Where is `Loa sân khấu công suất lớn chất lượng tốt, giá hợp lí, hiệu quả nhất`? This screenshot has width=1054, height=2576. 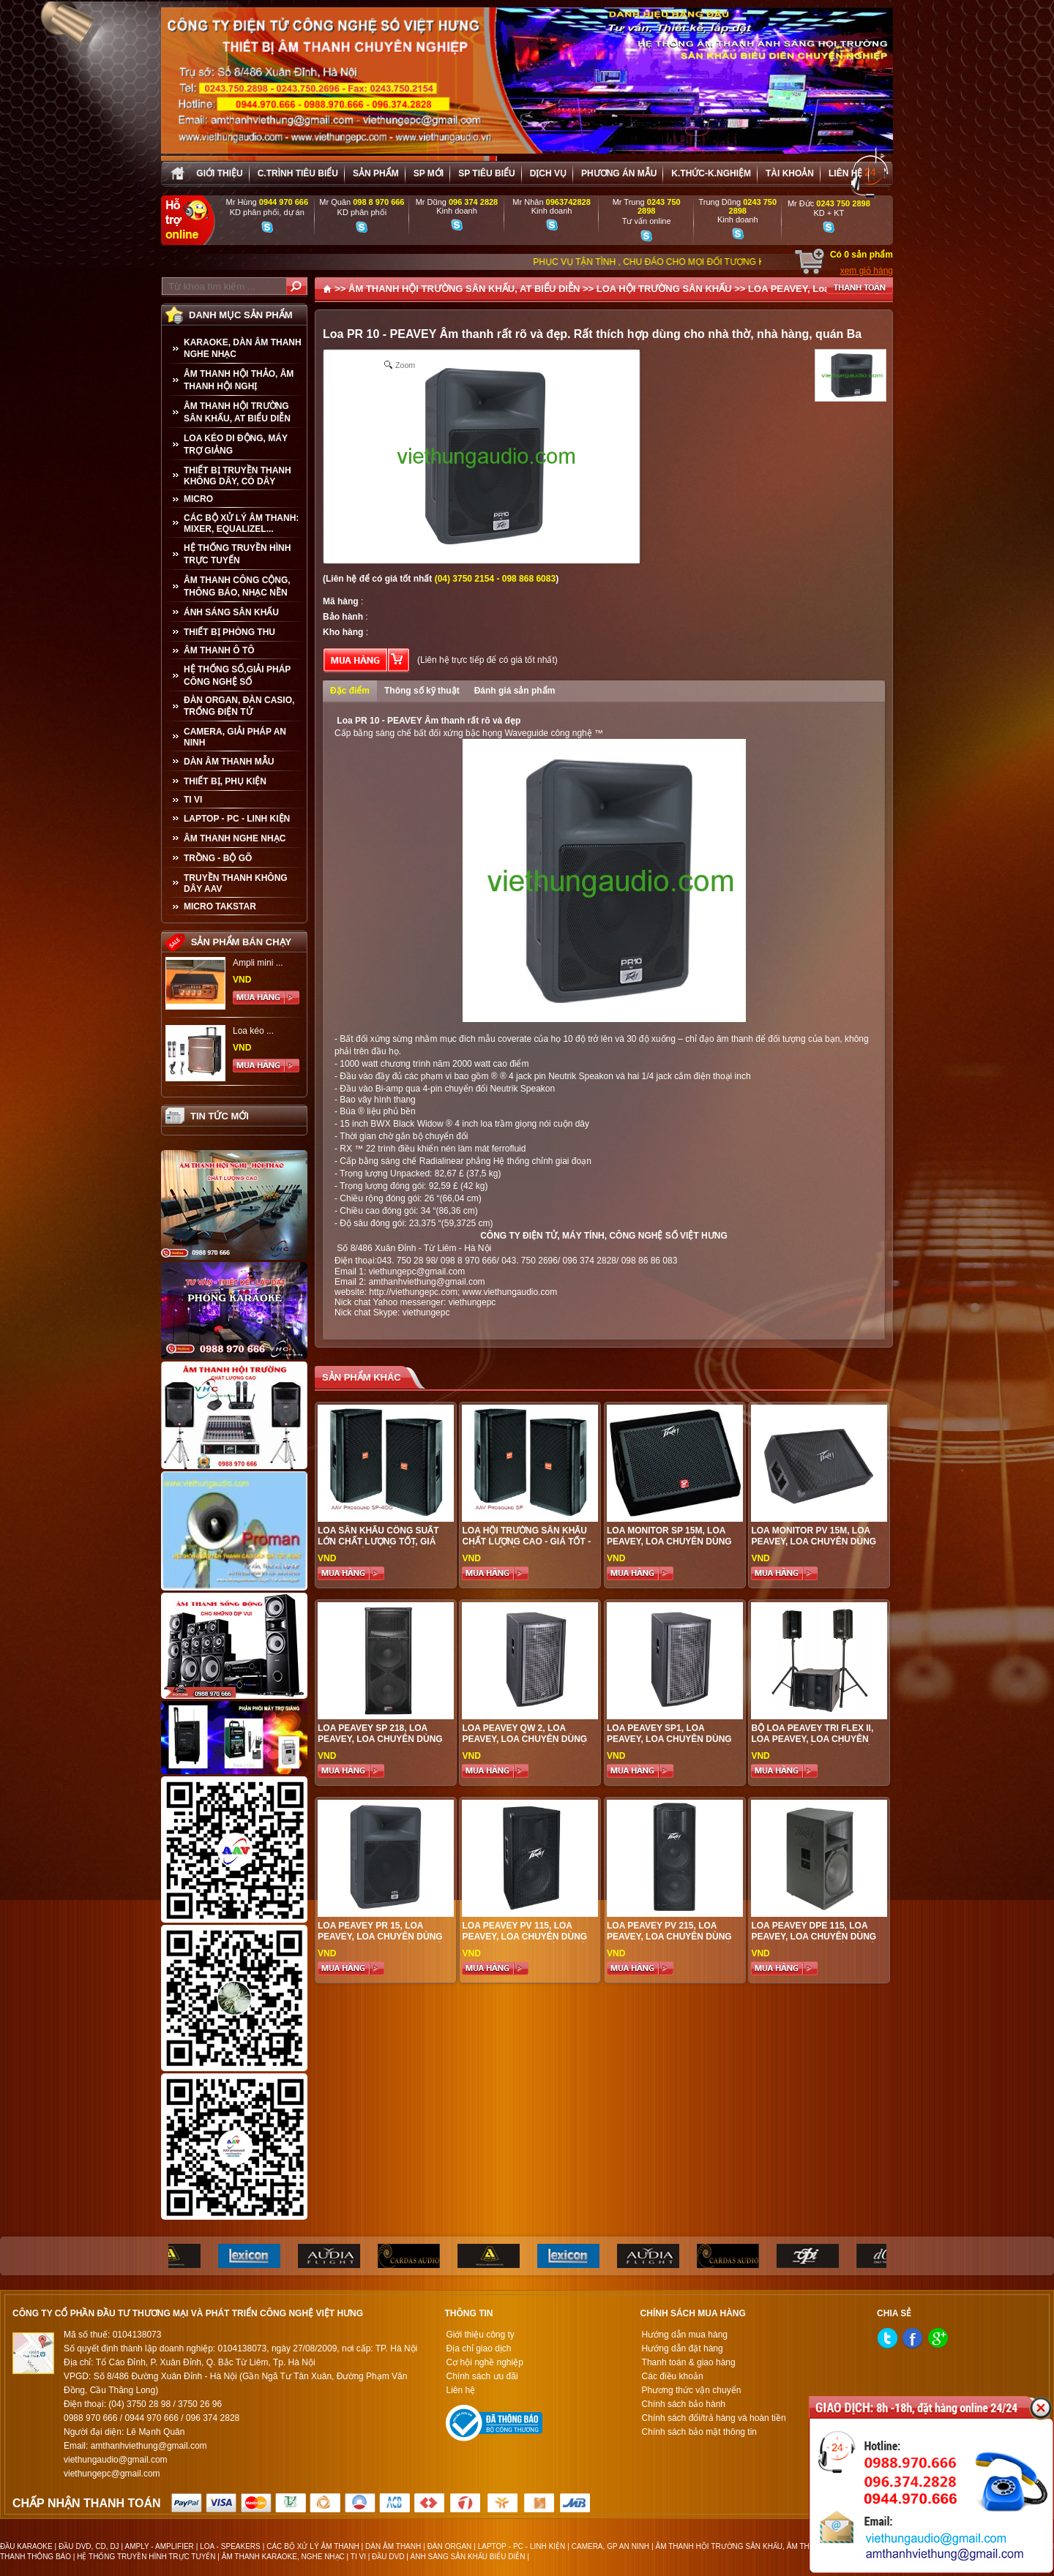 Loa sân khấu công suất lớn chất lượng tốt, giá hợp lí, hiệu quả nhất is located at coordinates (378, 1541).